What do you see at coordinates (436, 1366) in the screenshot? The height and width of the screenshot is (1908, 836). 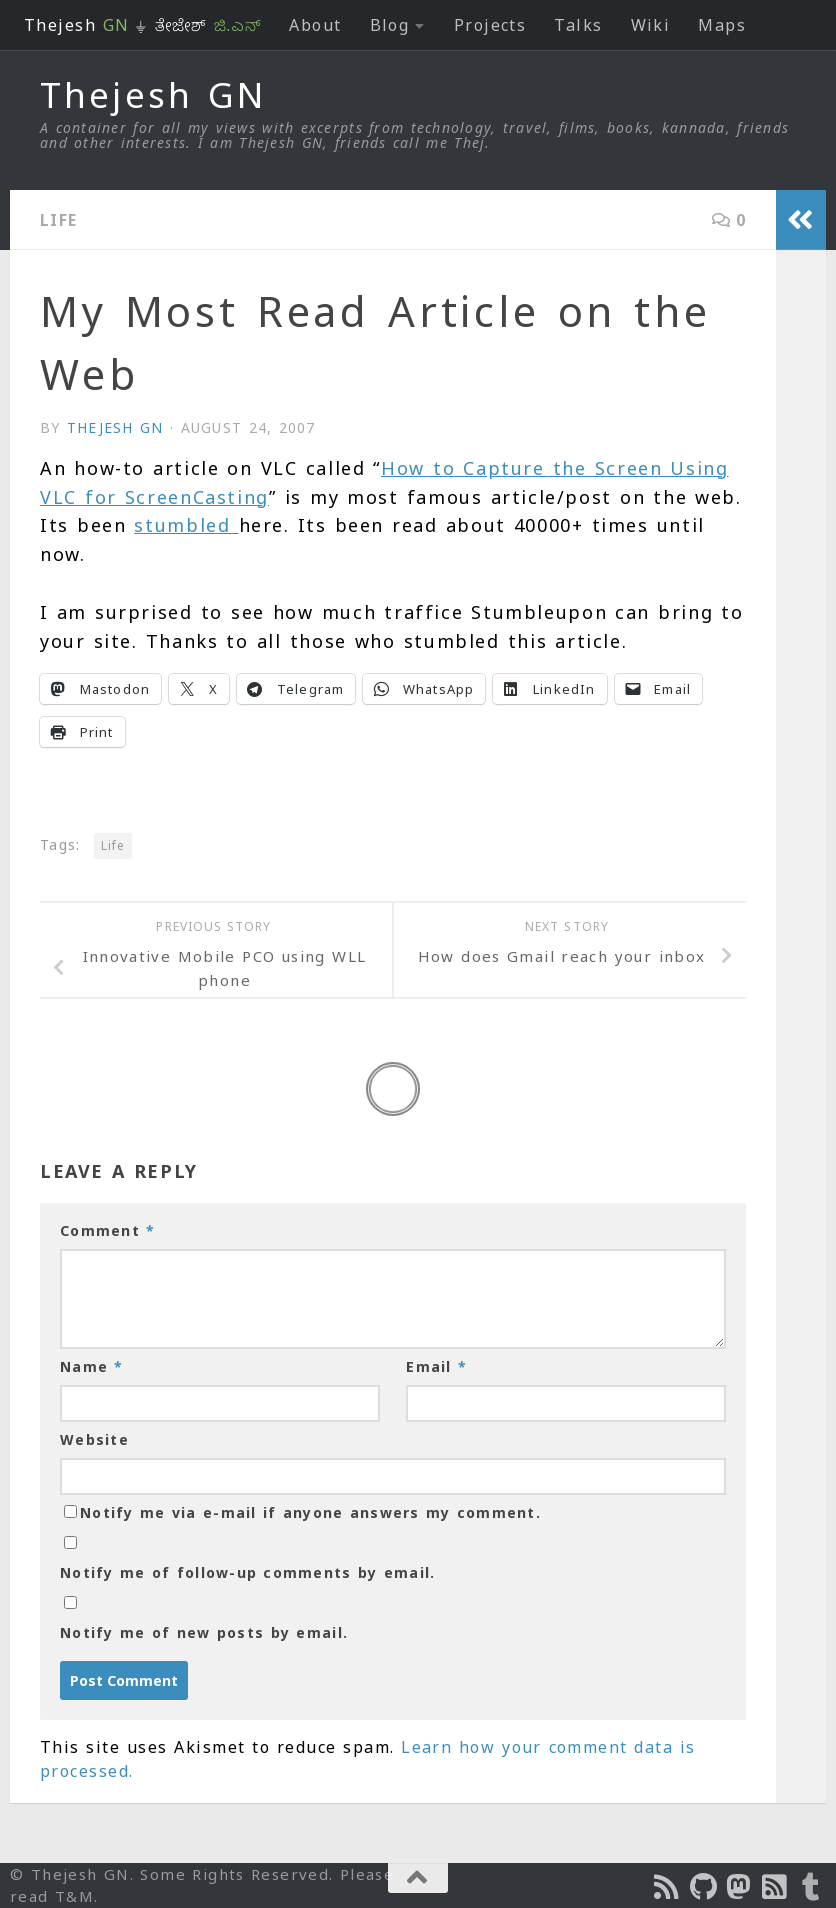 I see `Email` at bounding box center [436, 1366].